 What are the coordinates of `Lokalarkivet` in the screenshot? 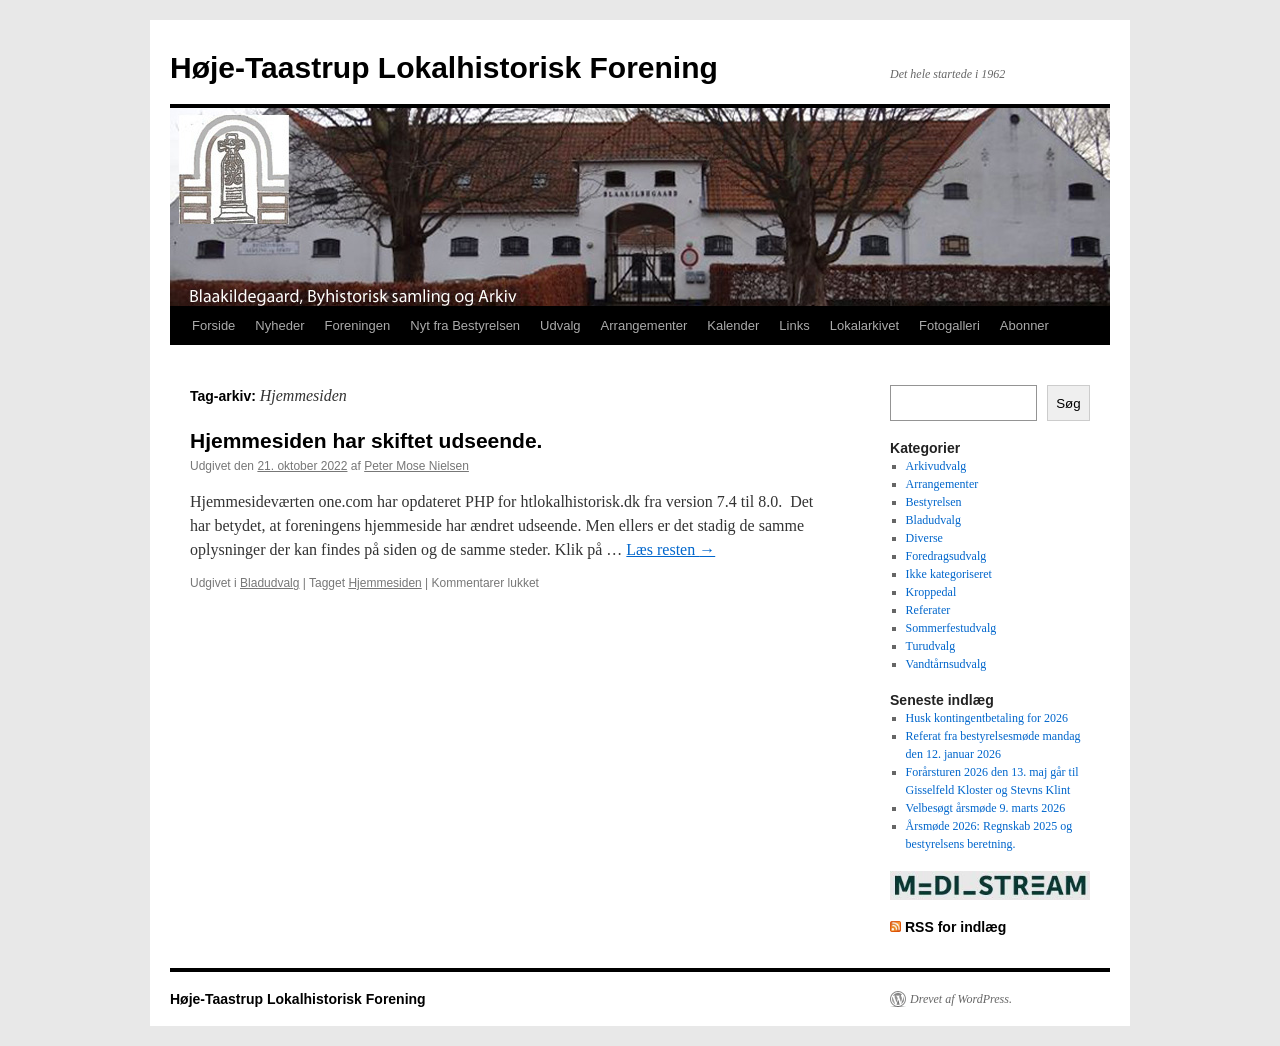 It's located at (864, 325).